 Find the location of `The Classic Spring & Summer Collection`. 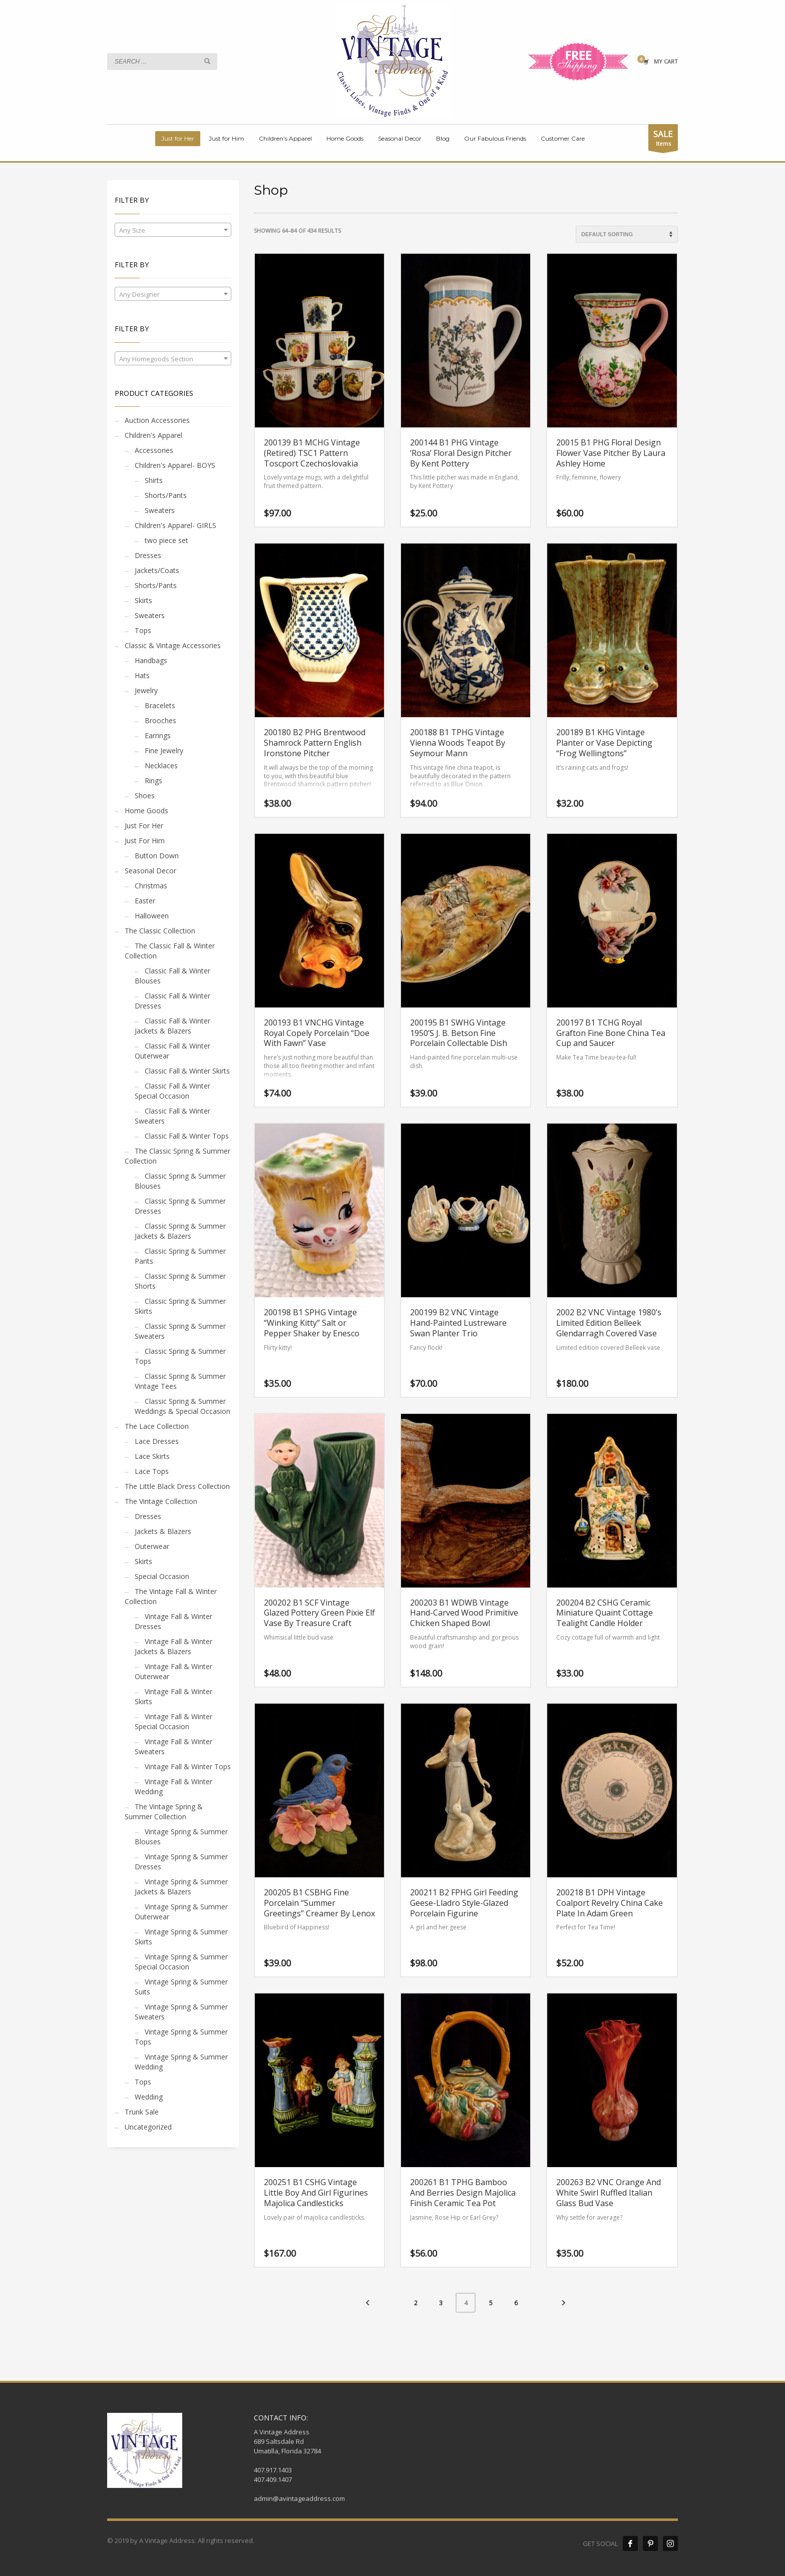

The Classic Spring & Summer Collection is located at coordinates (177, 1156).